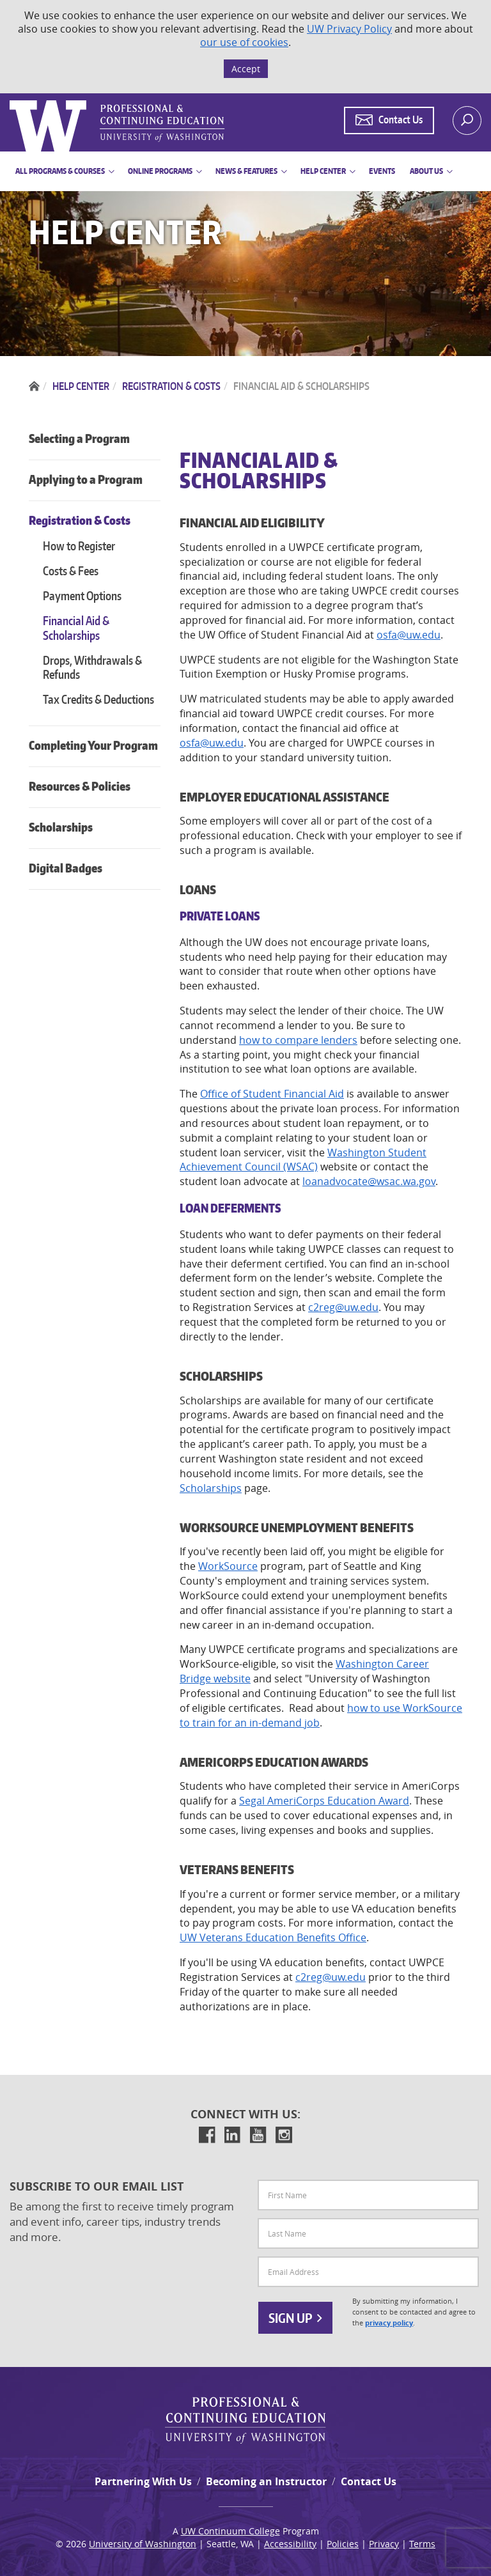 The image size is (491, 2576). I want to click on Office of Student Financial Aid, so click(272, 1094).